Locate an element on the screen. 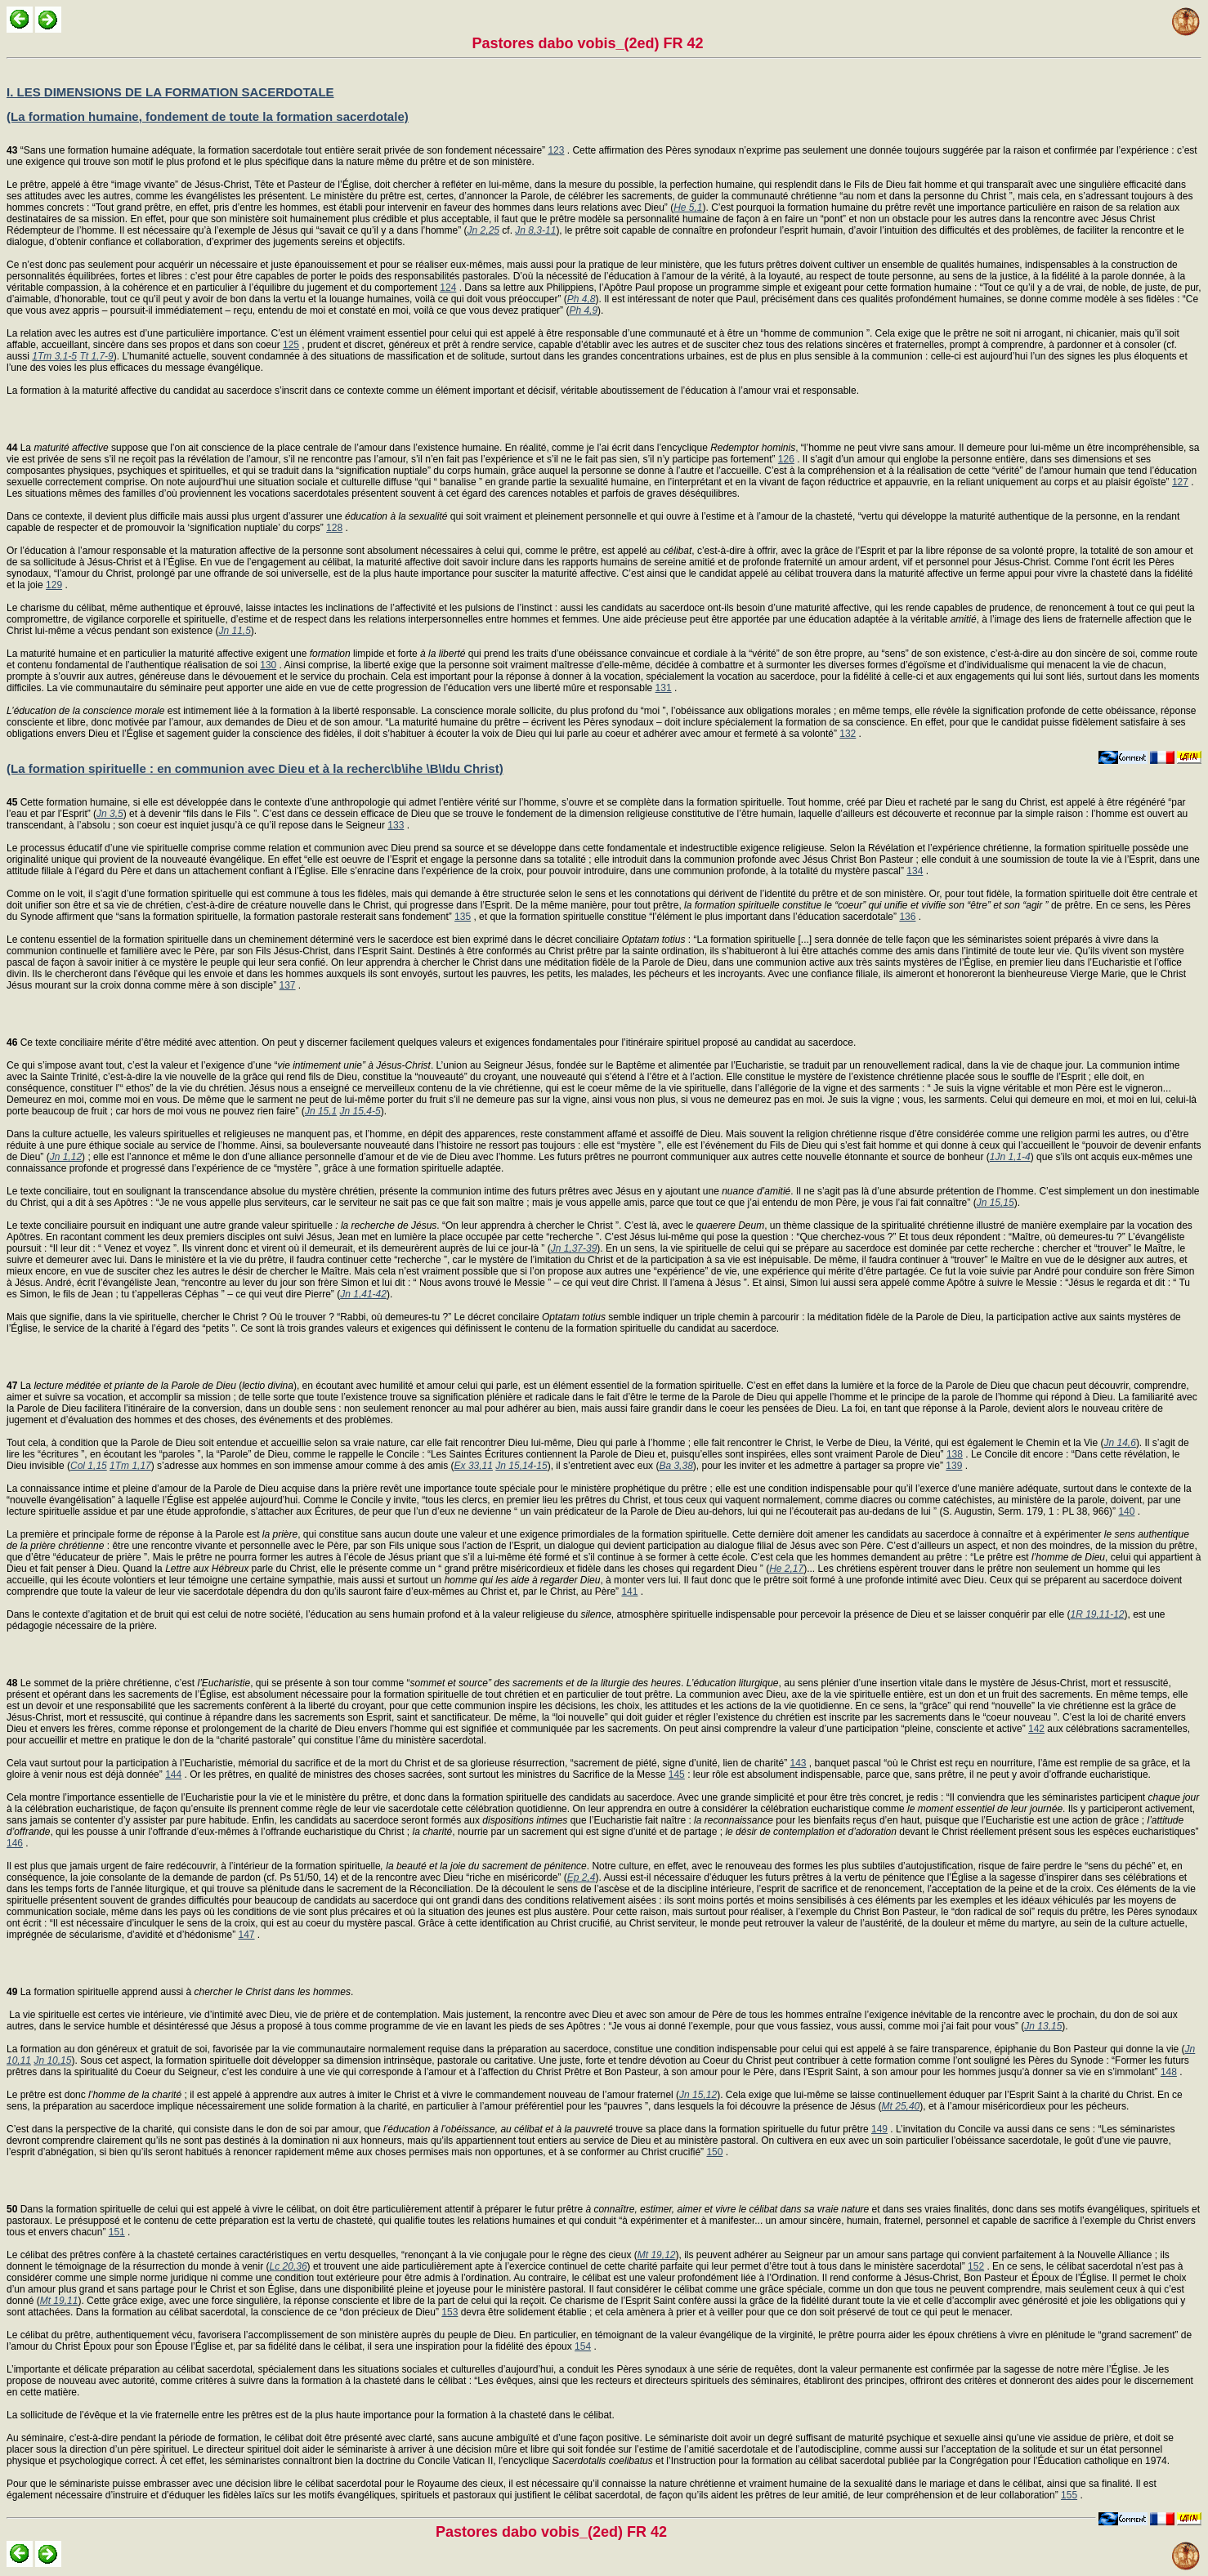 This screenshot has width=1208, height=2576. 147 is located at coordinates (246, 1934).